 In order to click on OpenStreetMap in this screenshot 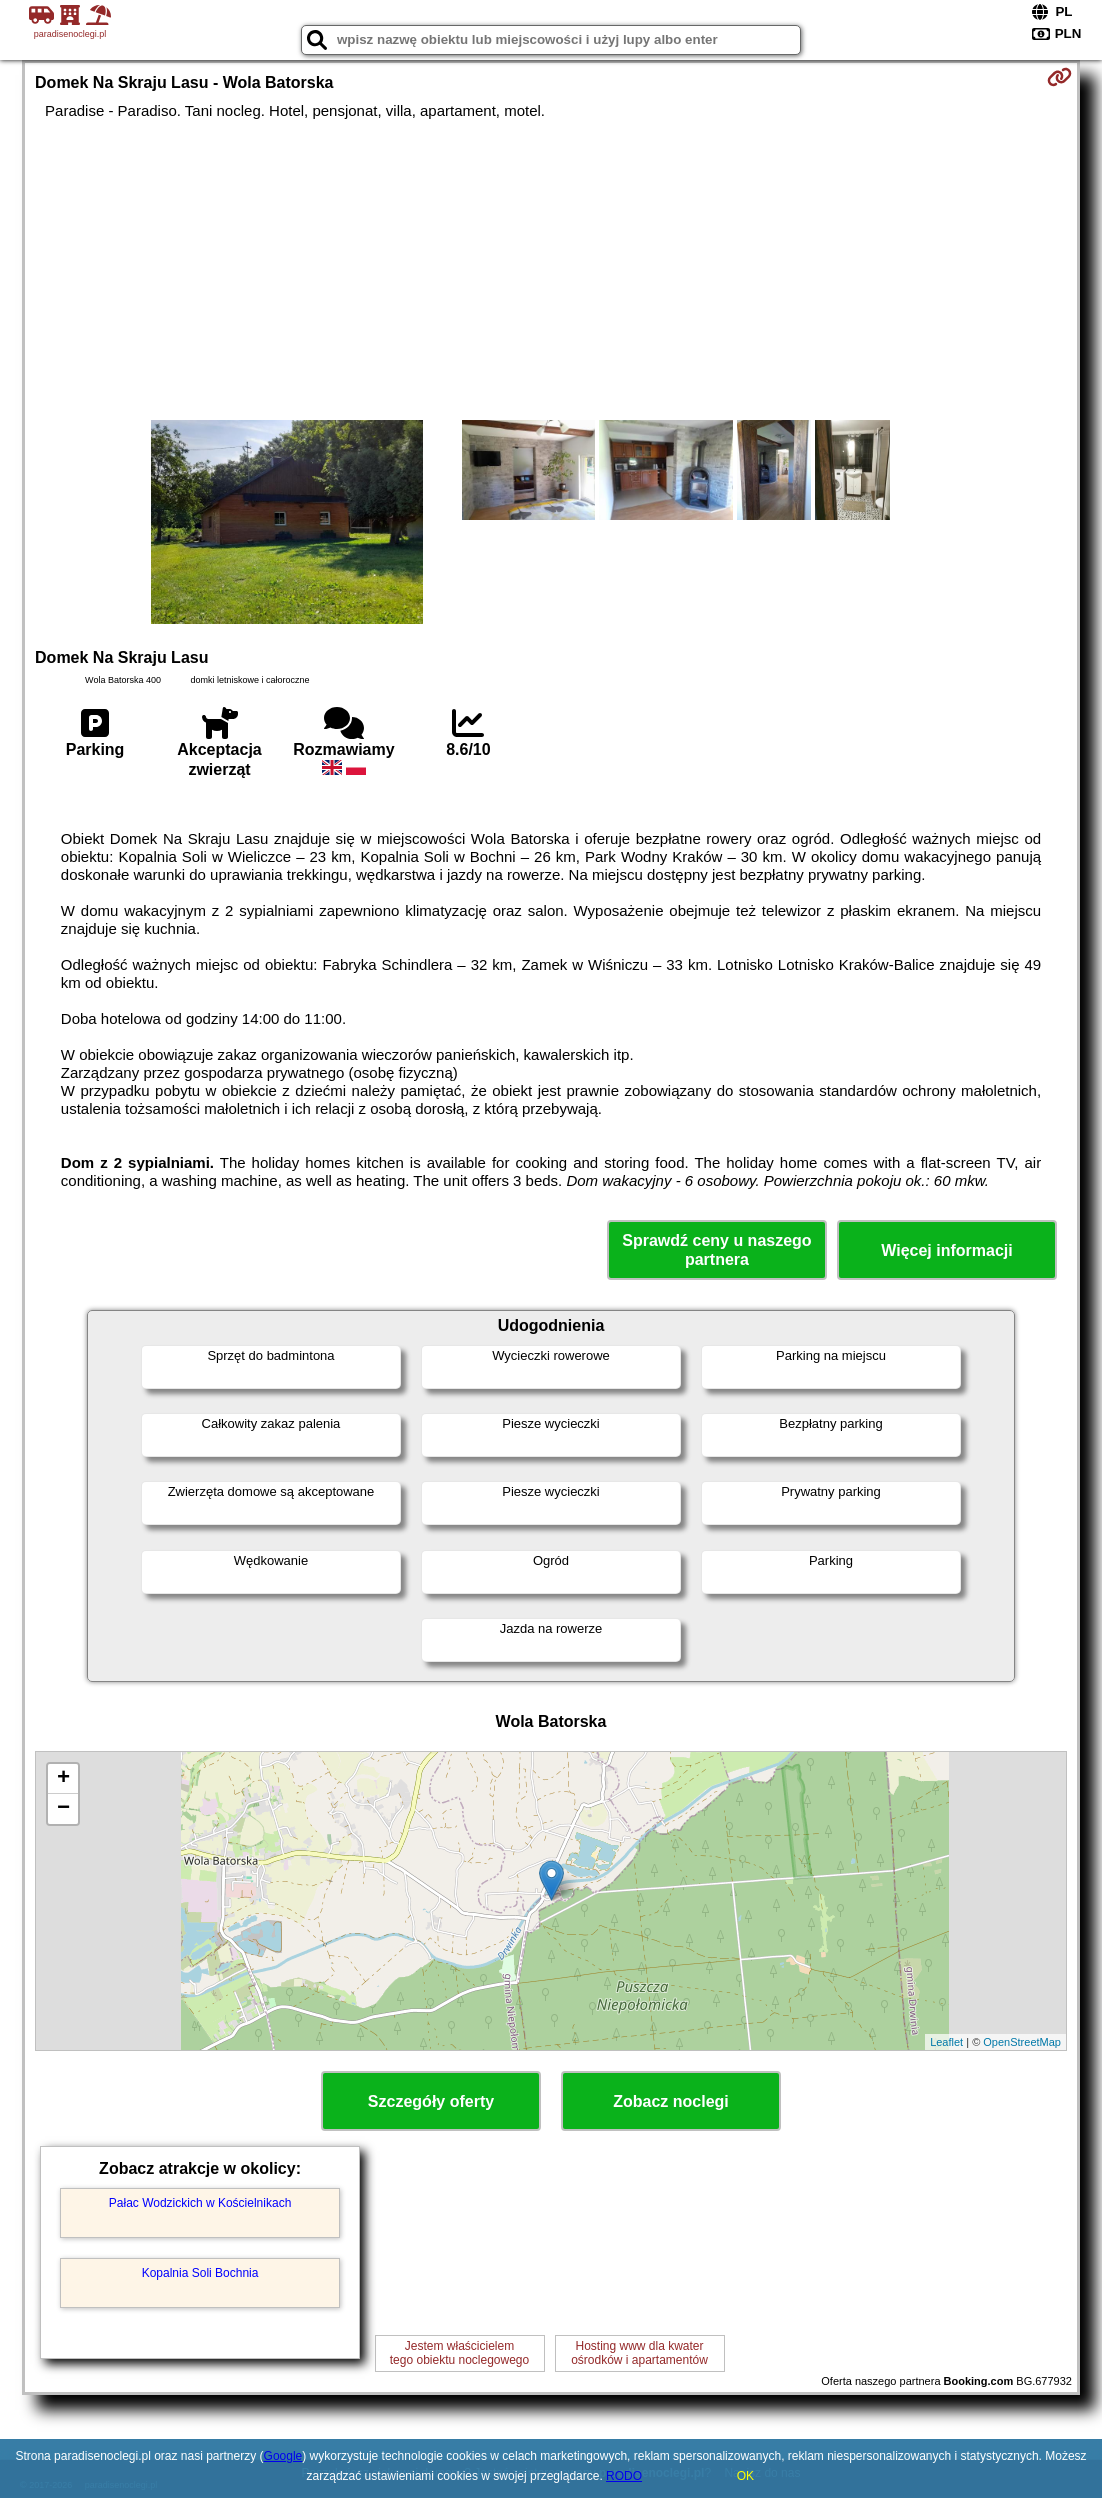, I will do `click(1022, 2042)`.